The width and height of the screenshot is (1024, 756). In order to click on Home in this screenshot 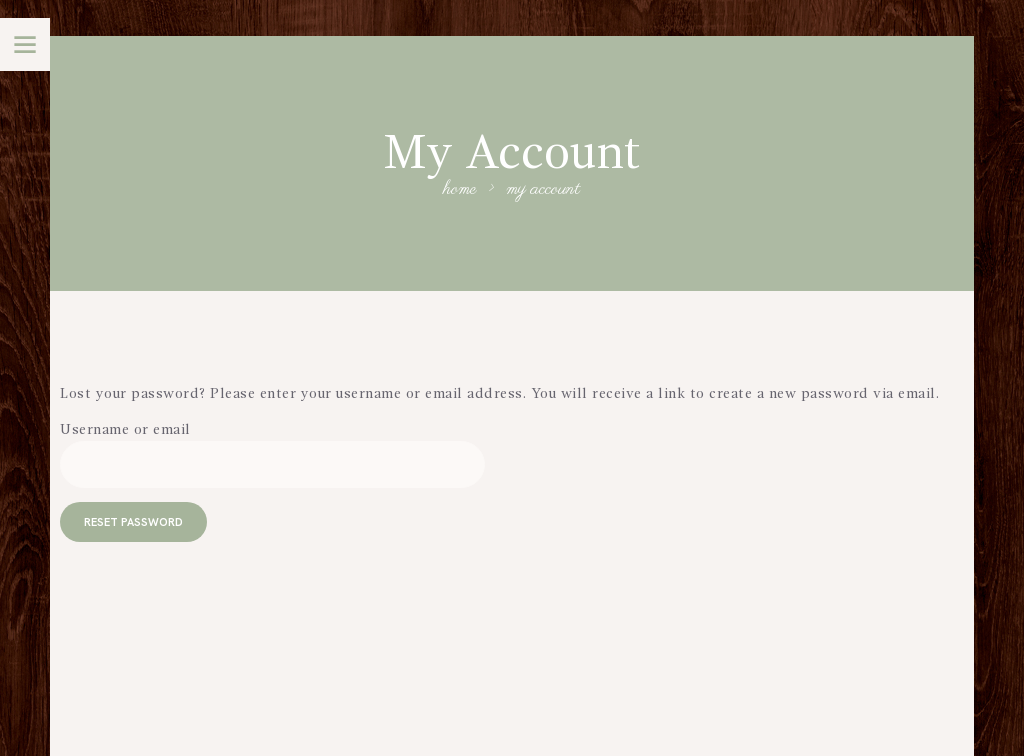, I will do `click(460, 190)`.